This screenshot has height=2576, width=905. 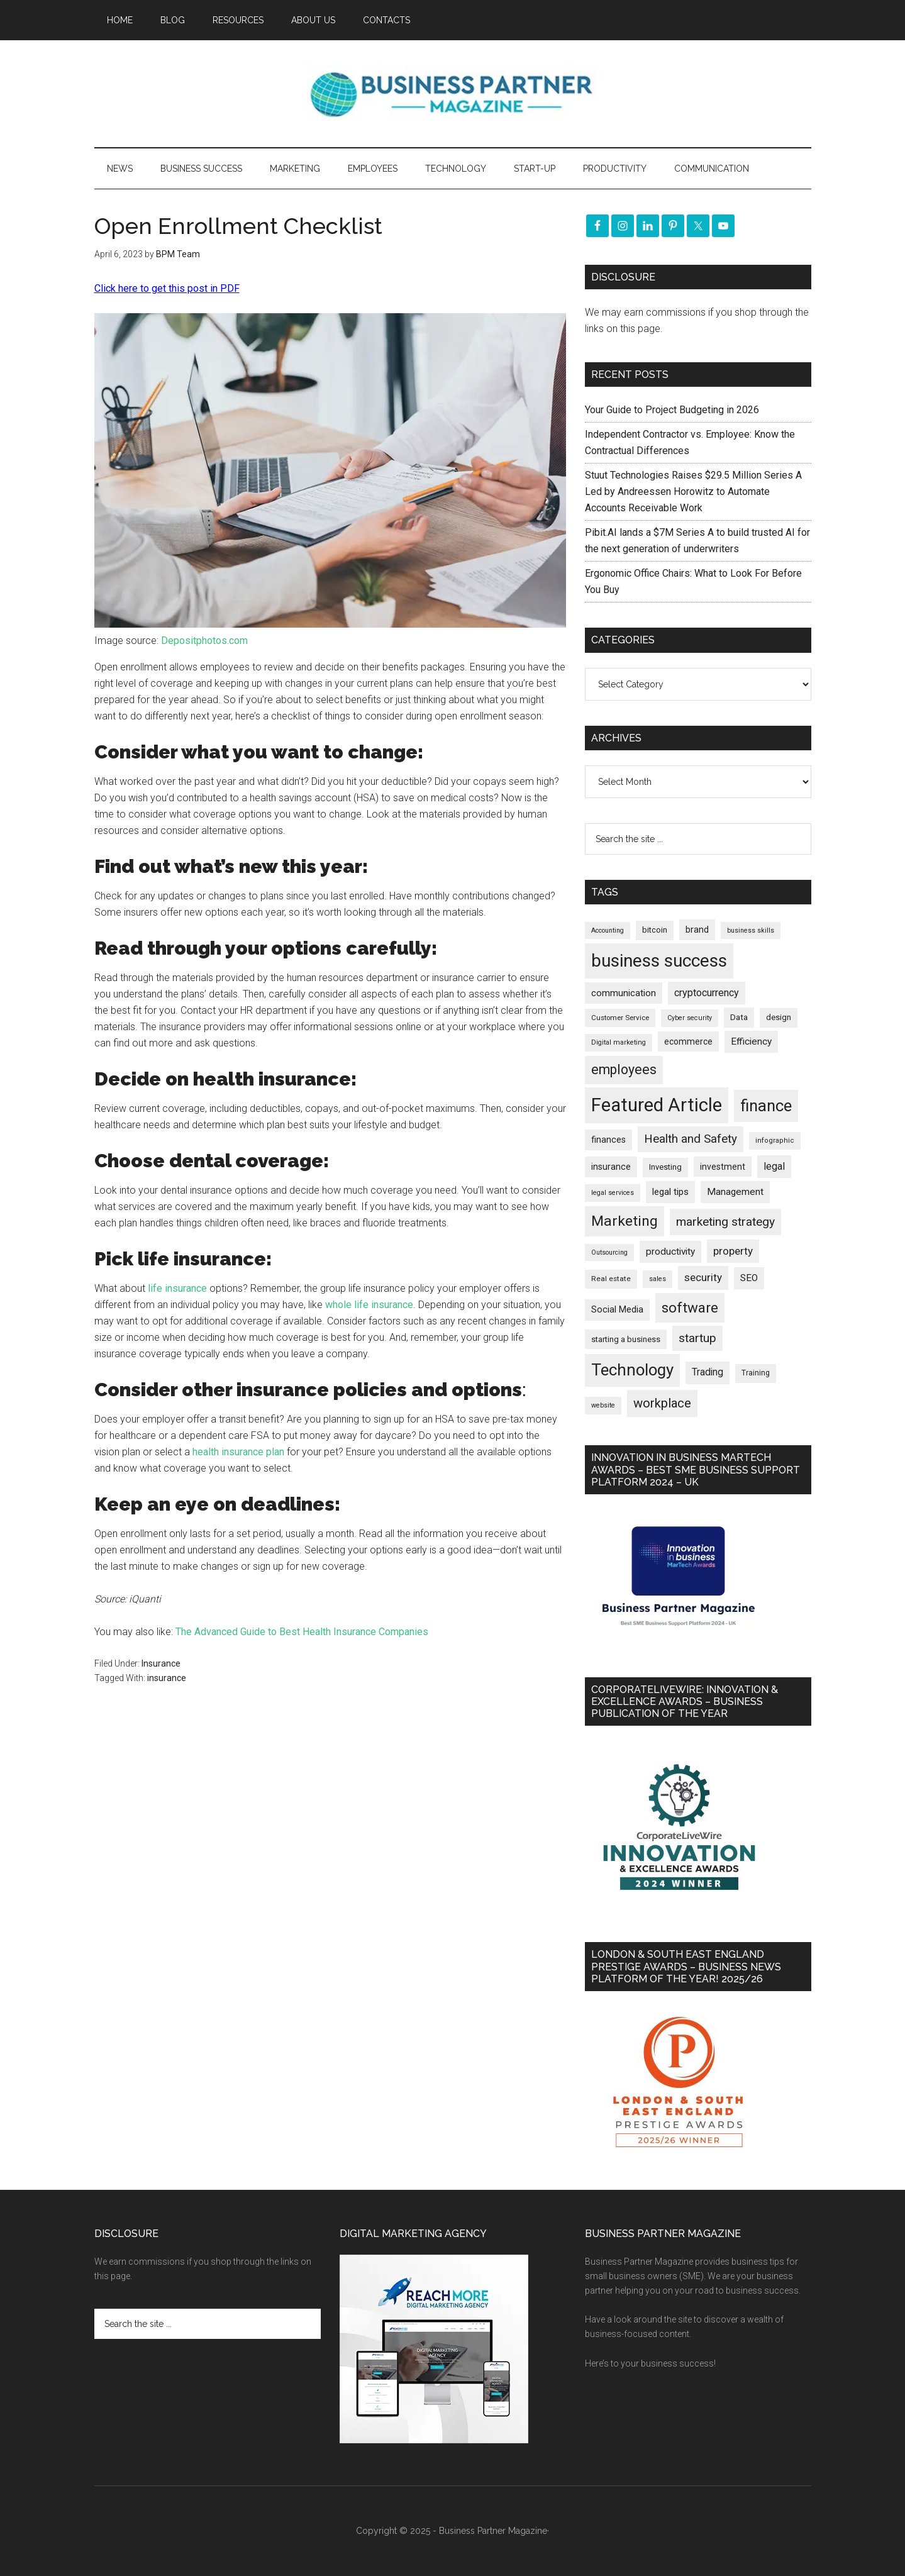 What do you see at coordinates (733, 1251) in the screenshot?
I see `property [property (362 items)]` at bounding box center [733, 1251].